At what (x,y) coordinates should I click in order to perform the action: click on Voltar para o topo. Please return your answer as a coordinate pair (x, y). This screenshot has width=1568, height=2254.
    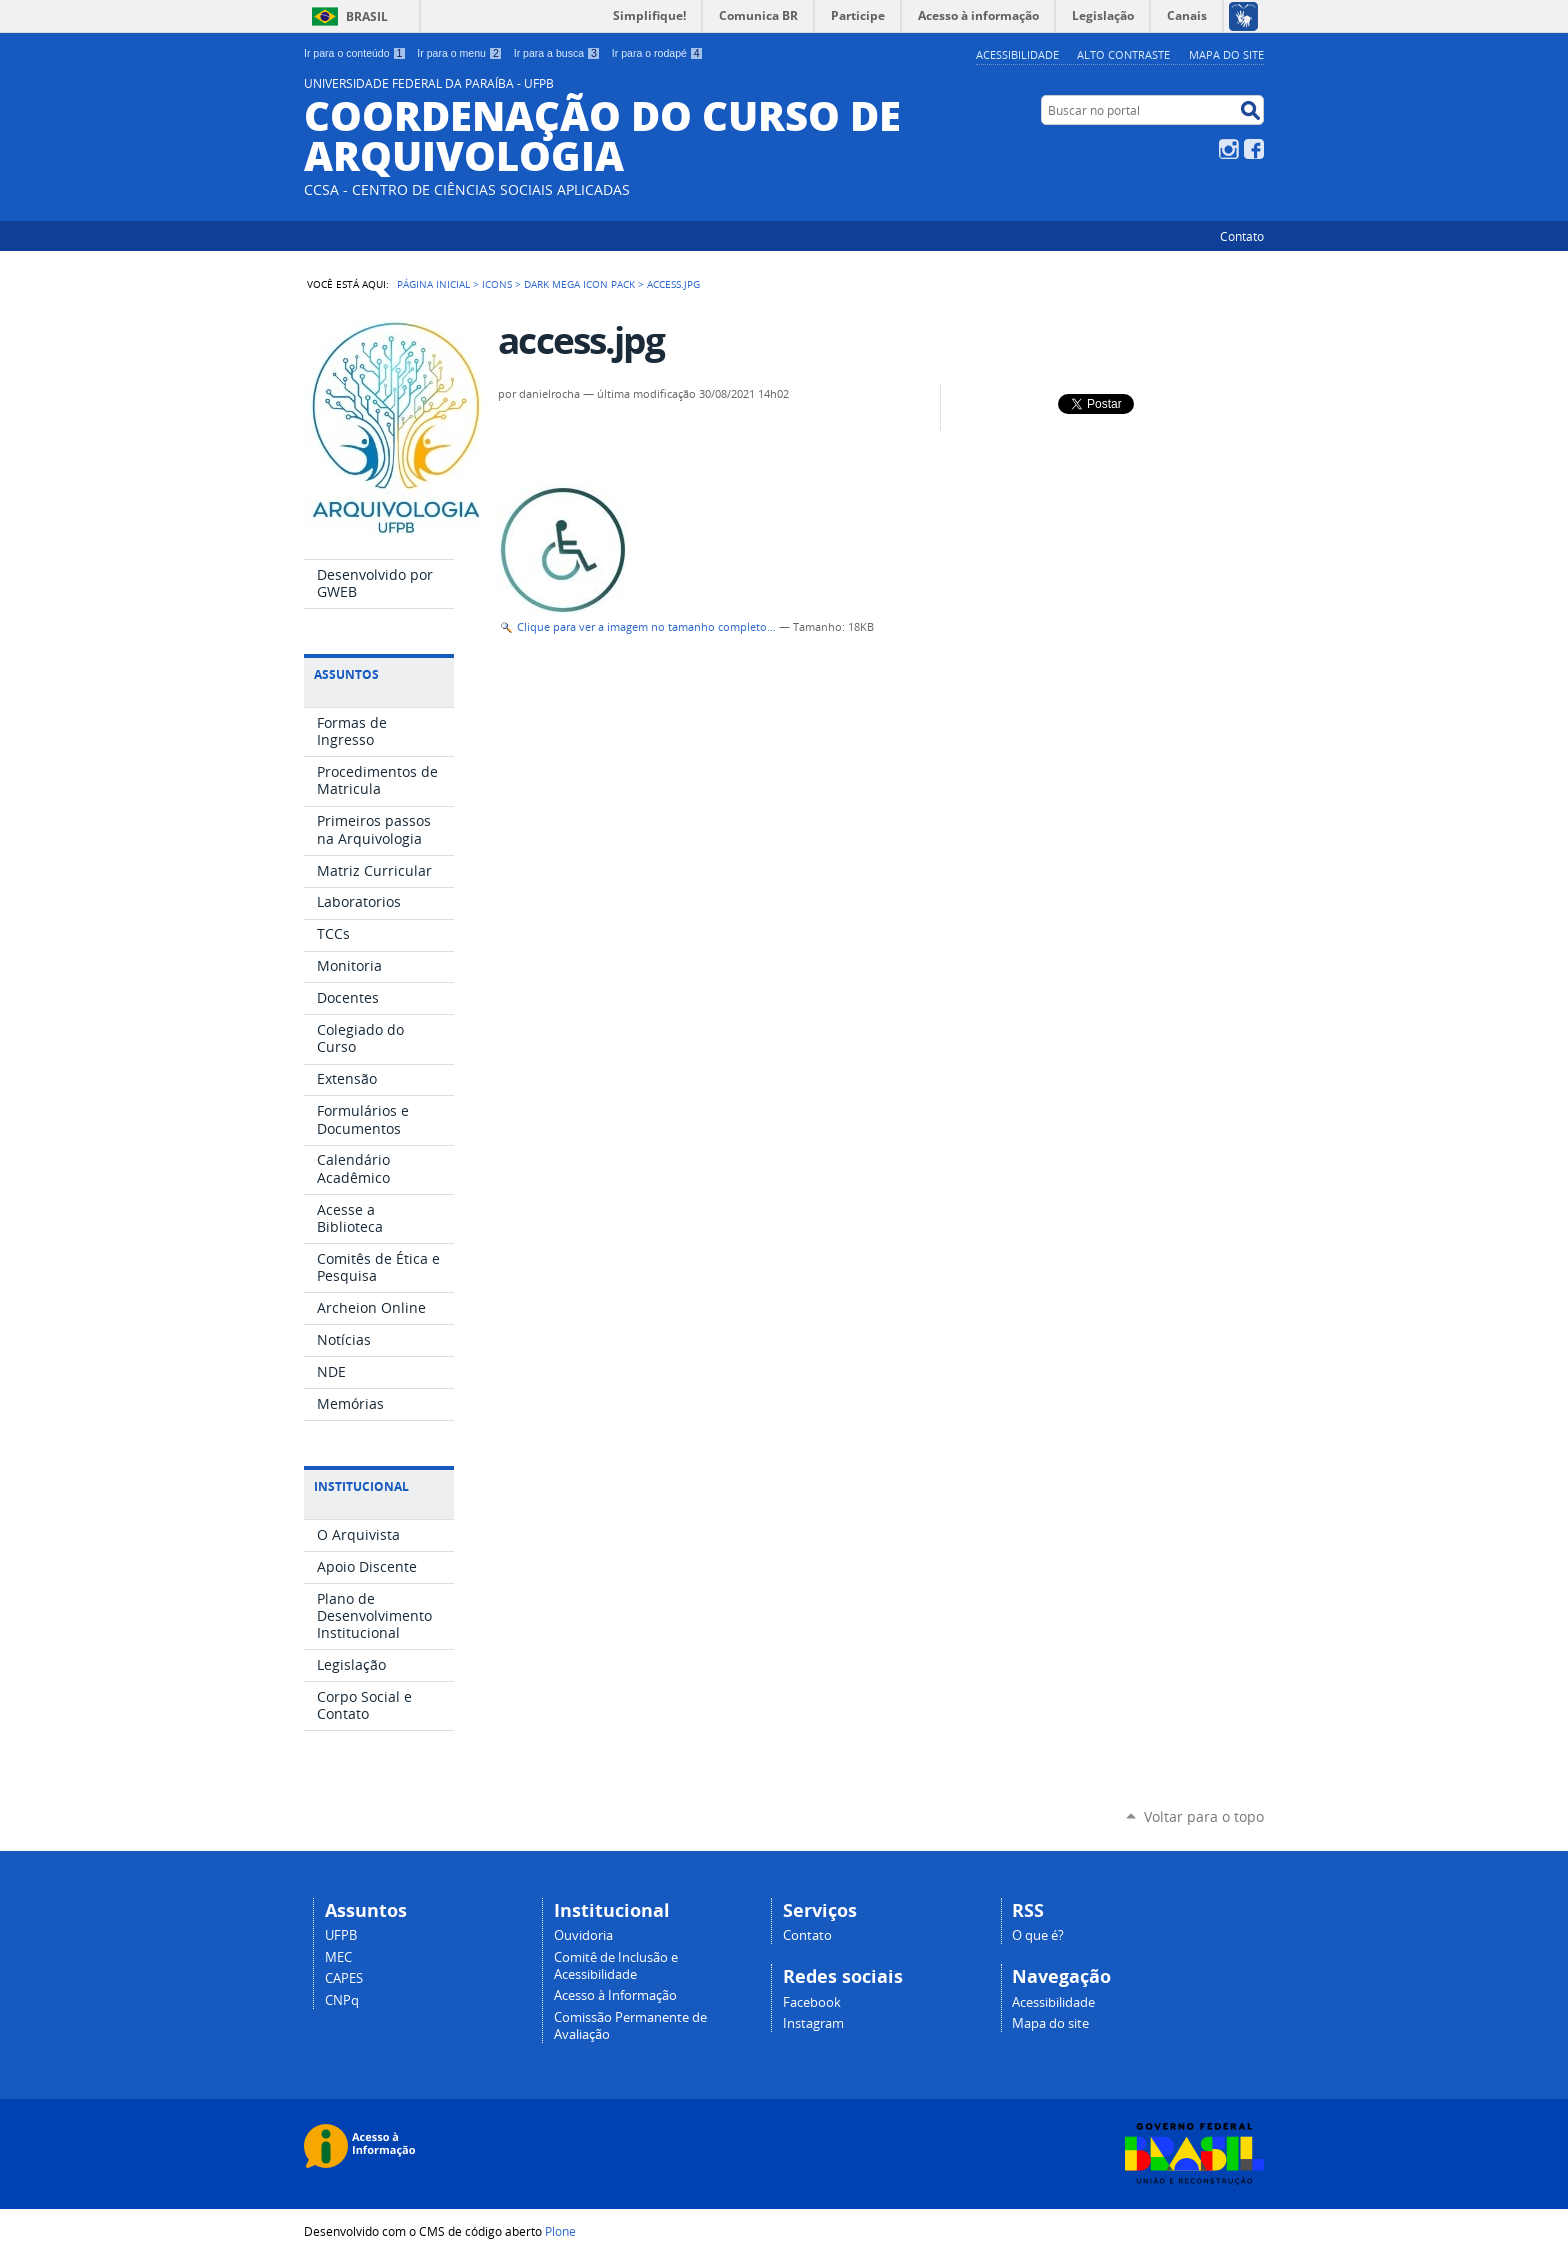
    Looking at the image, I should click on (1204, 1816).